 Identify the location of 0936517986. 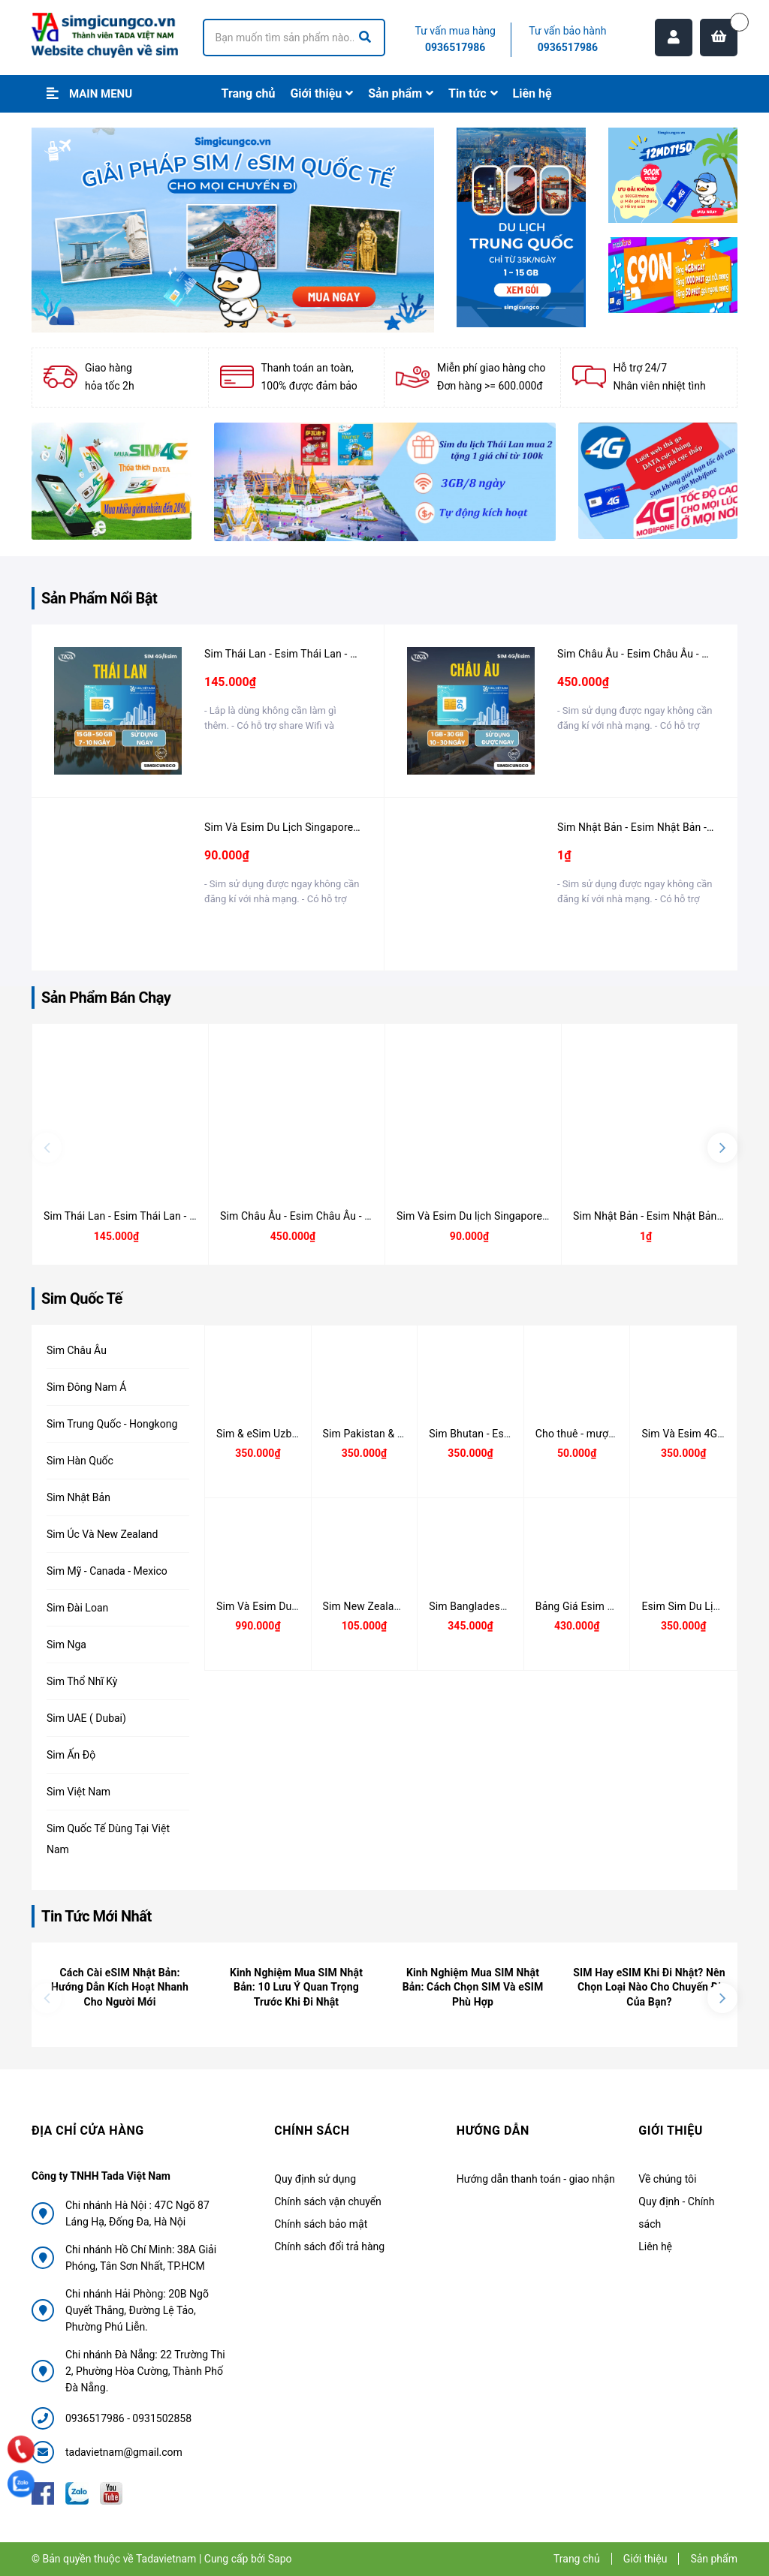
(455, 47).